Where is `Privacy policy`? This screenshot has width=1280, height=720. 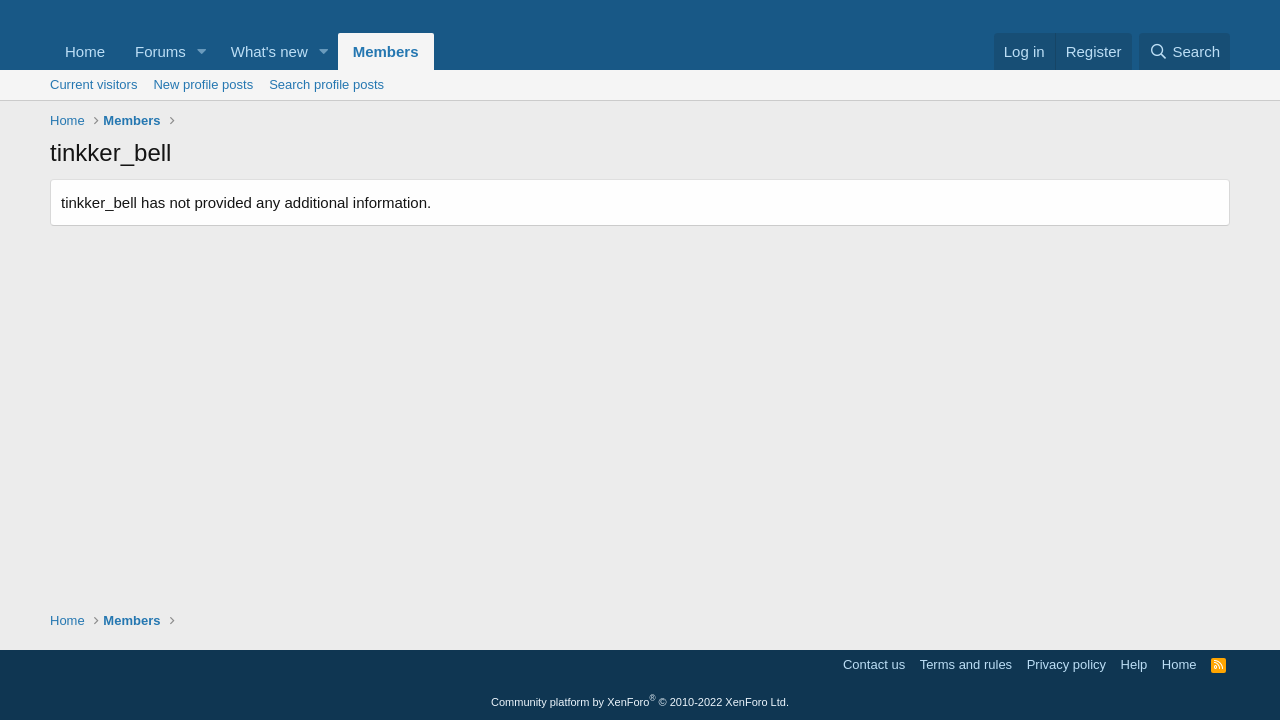
Privacy policy is located at coordinates (1066, 664).